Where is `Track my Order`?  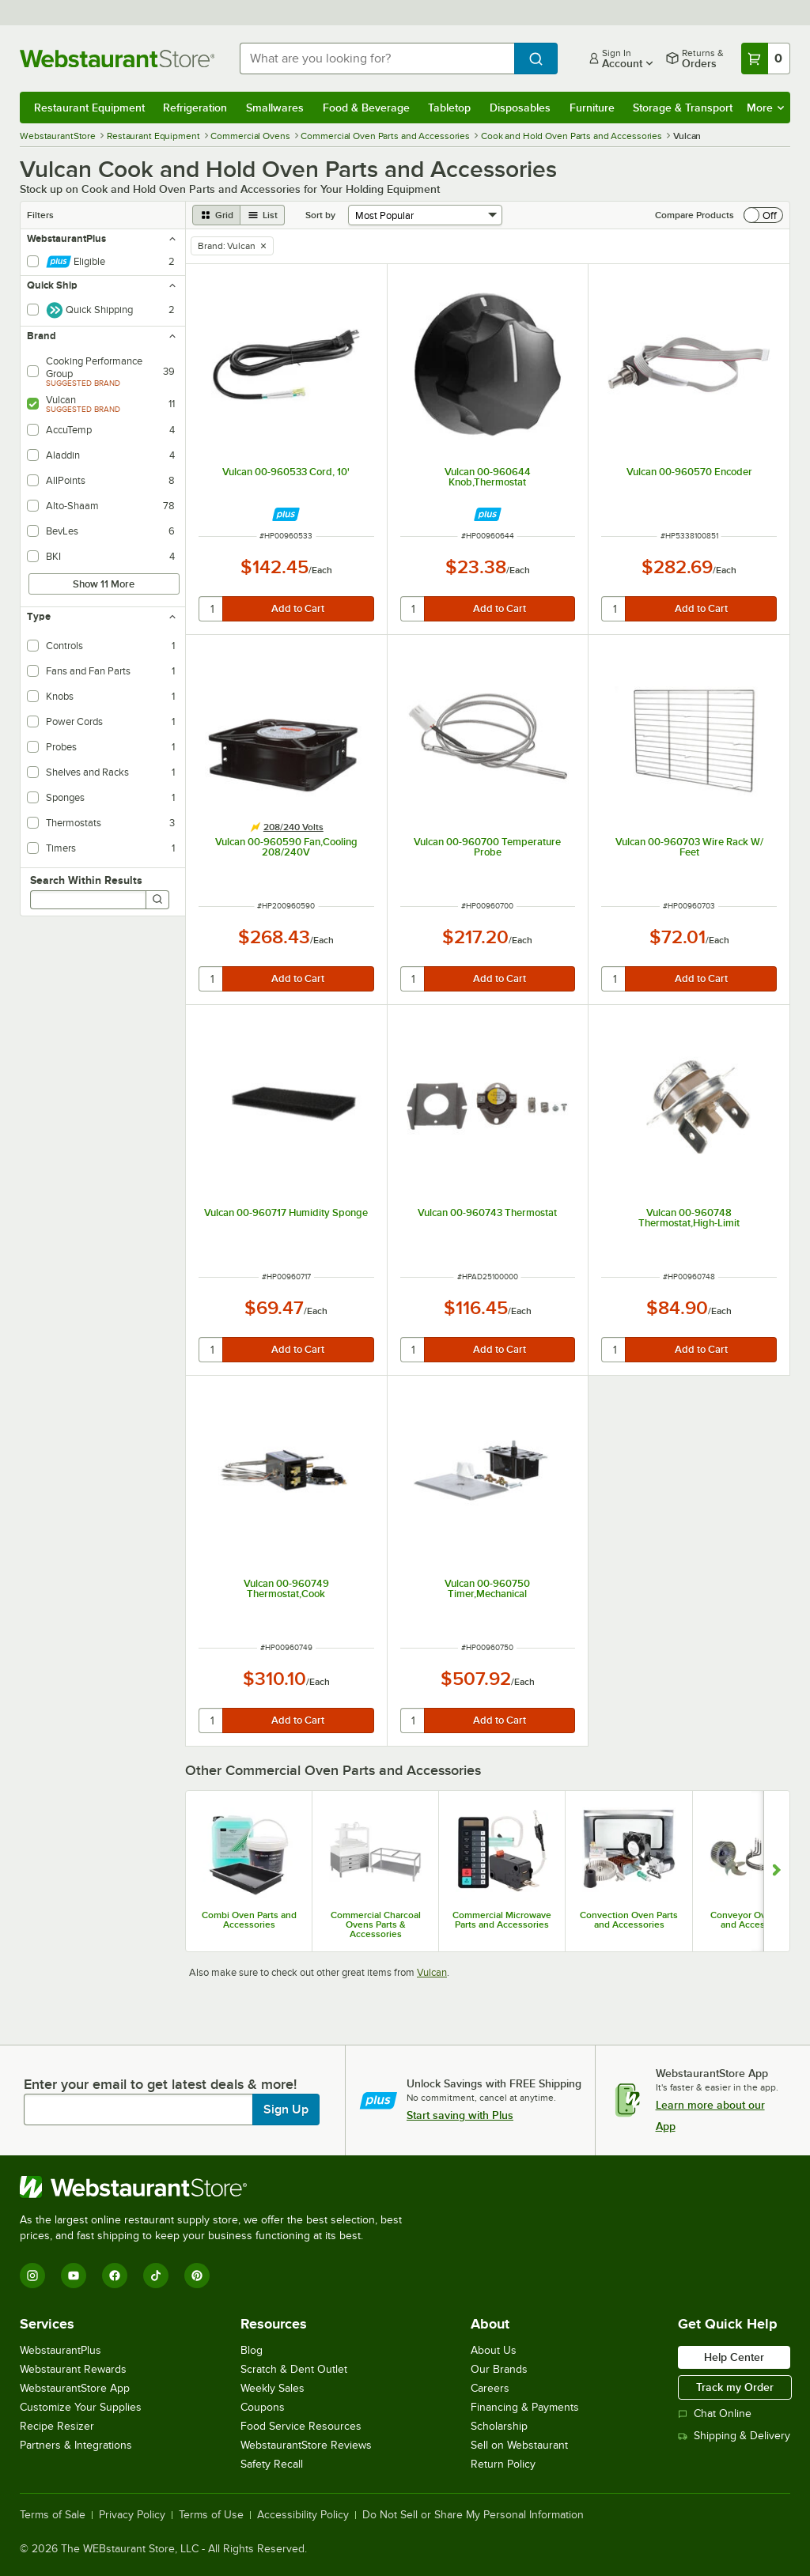 Track my Order is located at coordinates (735, 2387).